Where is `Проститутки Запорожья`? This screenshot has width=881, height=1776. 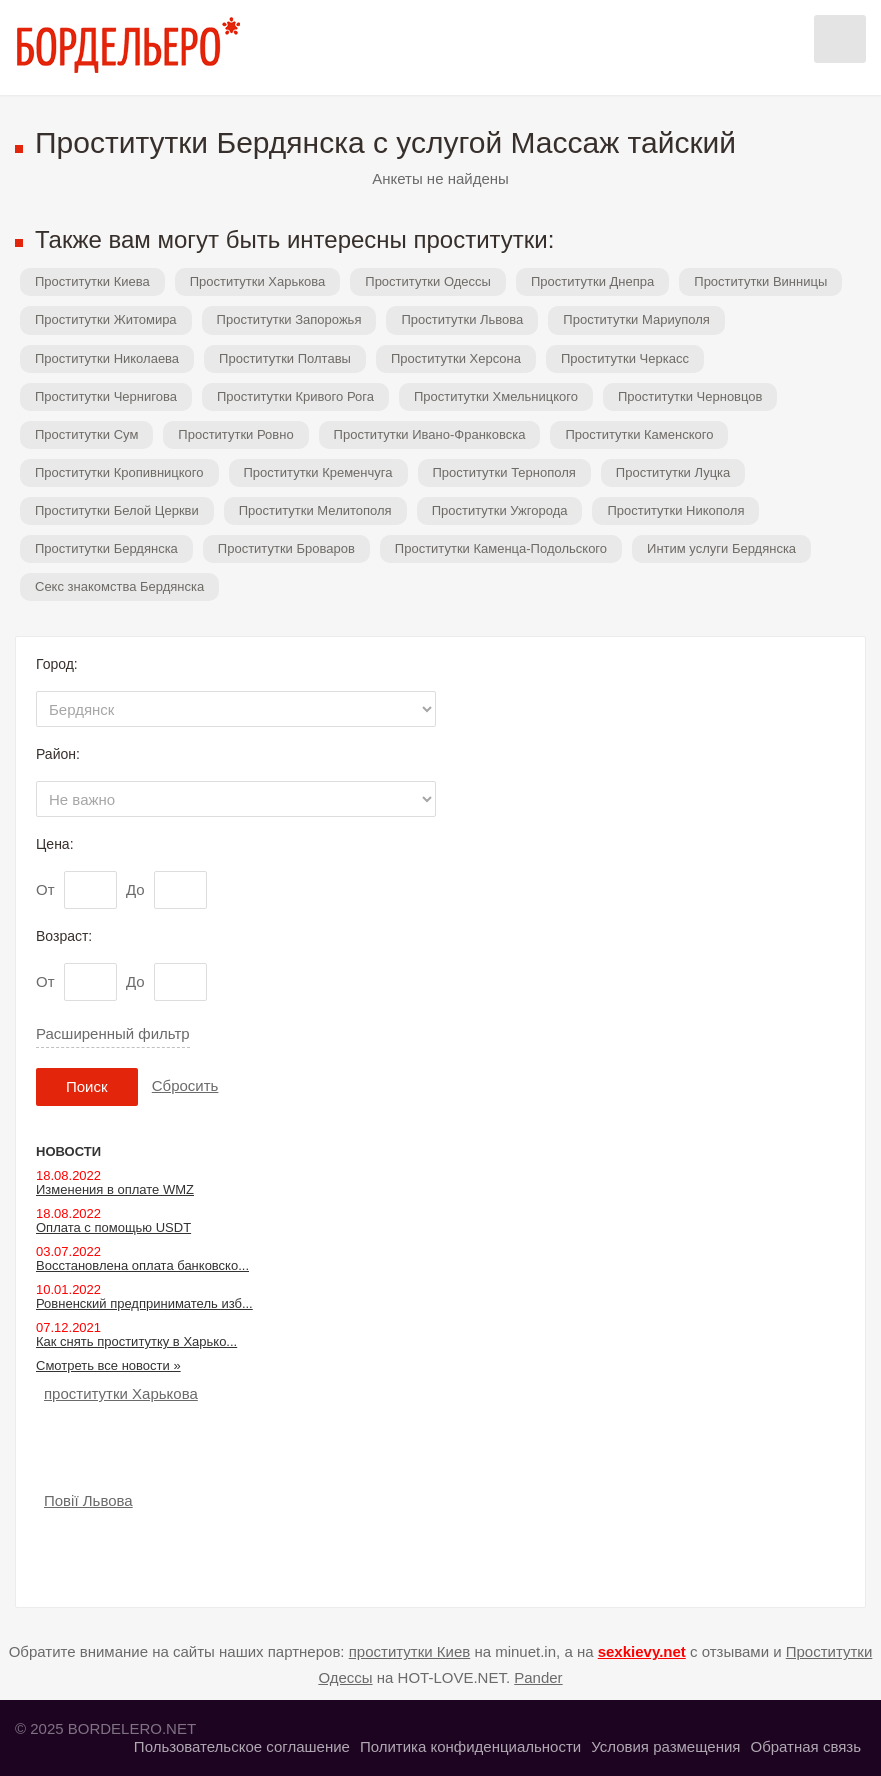
Проститутки Запорожья is located at coordinates (289, 319).